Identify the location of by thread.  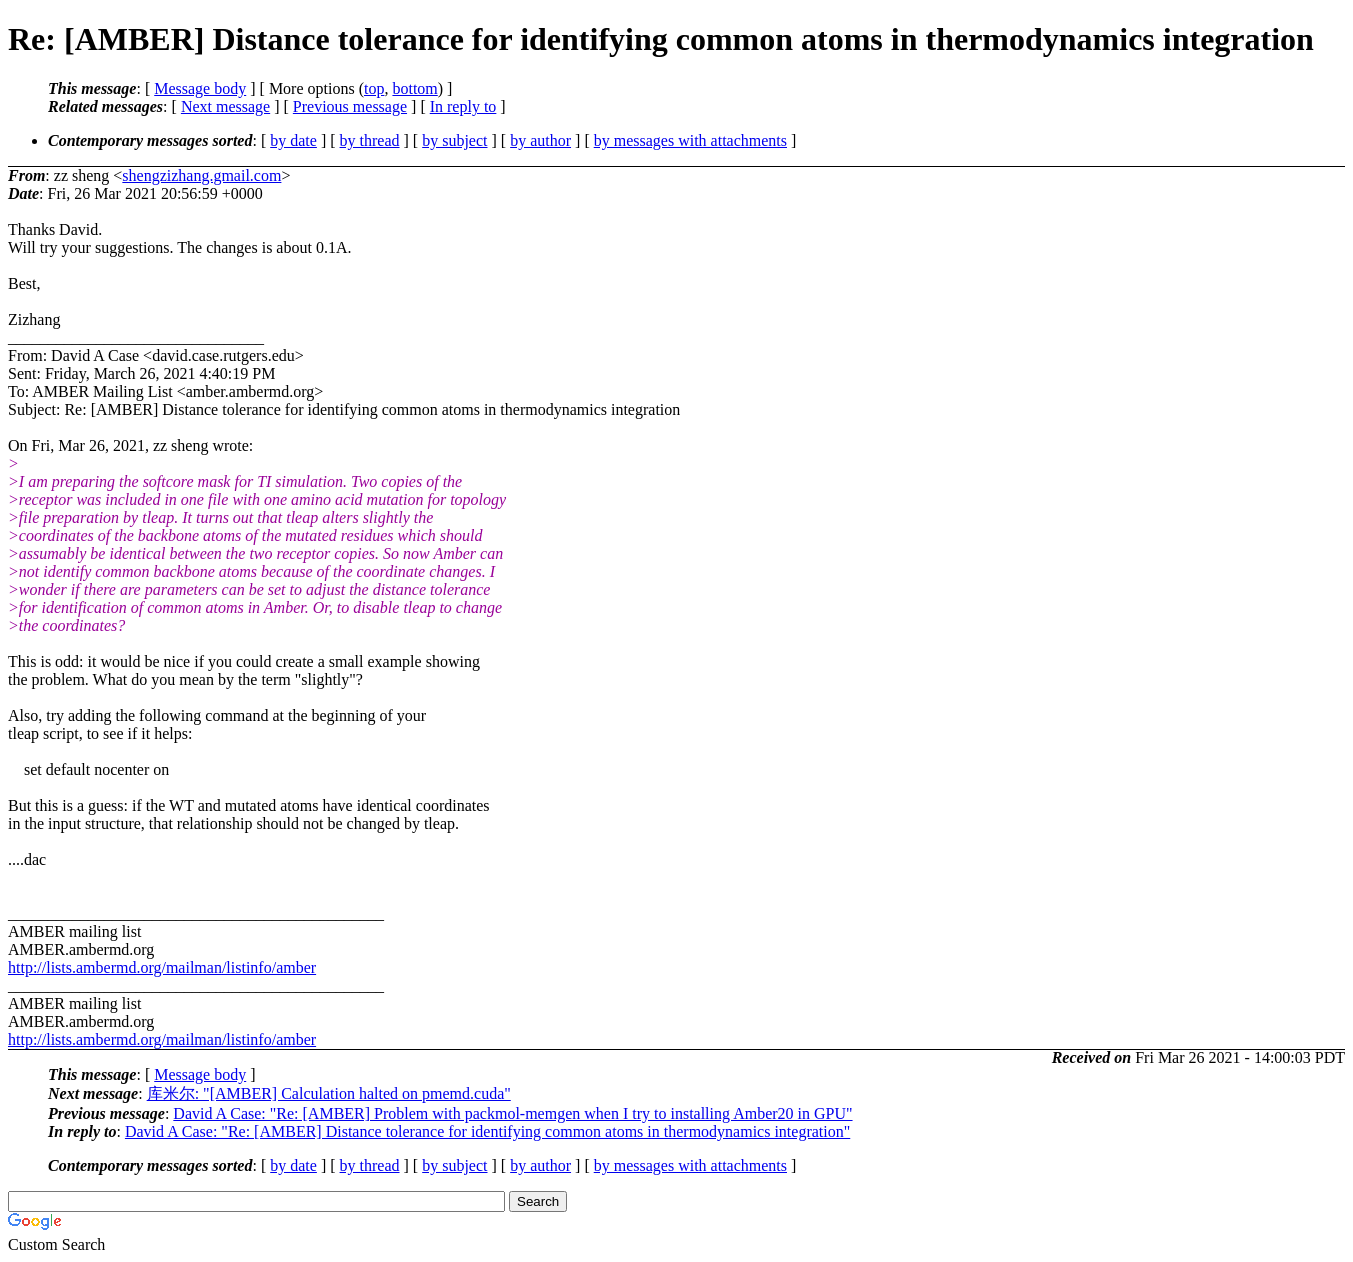
(370, 140).